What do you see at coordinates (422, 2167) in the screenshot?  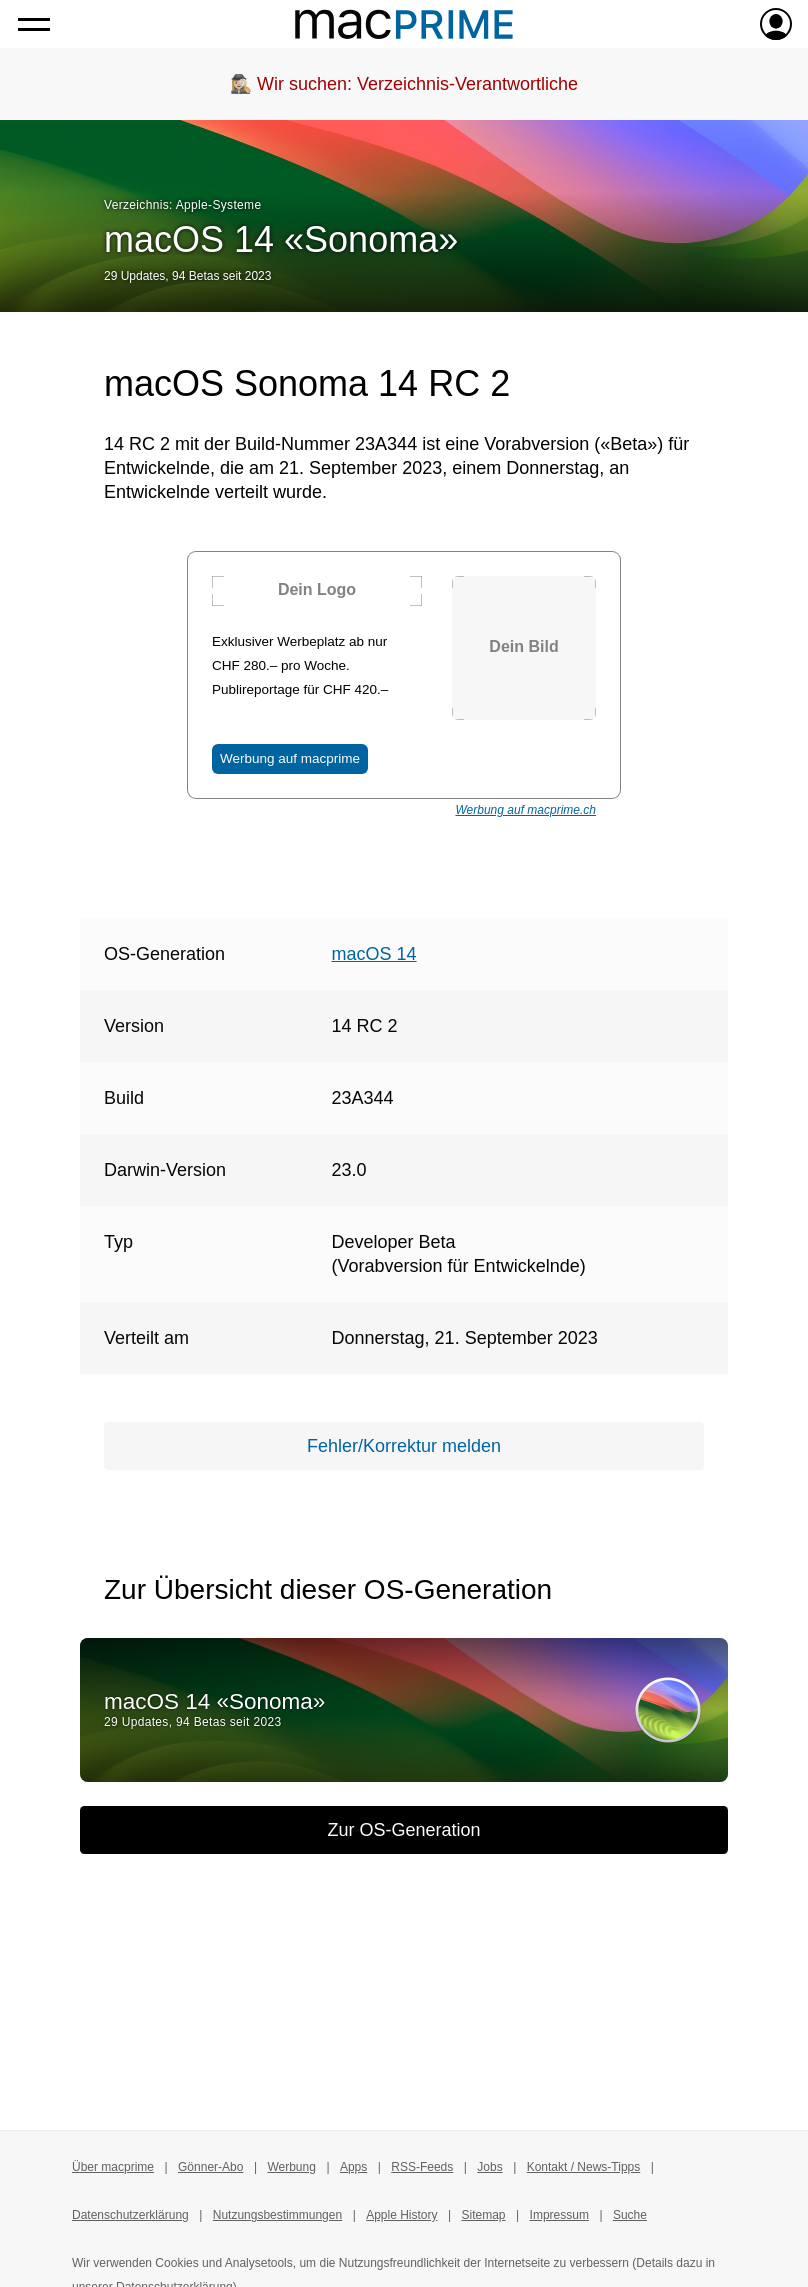 I see `RSS-Feeds` at bounding box center [422, 2167].